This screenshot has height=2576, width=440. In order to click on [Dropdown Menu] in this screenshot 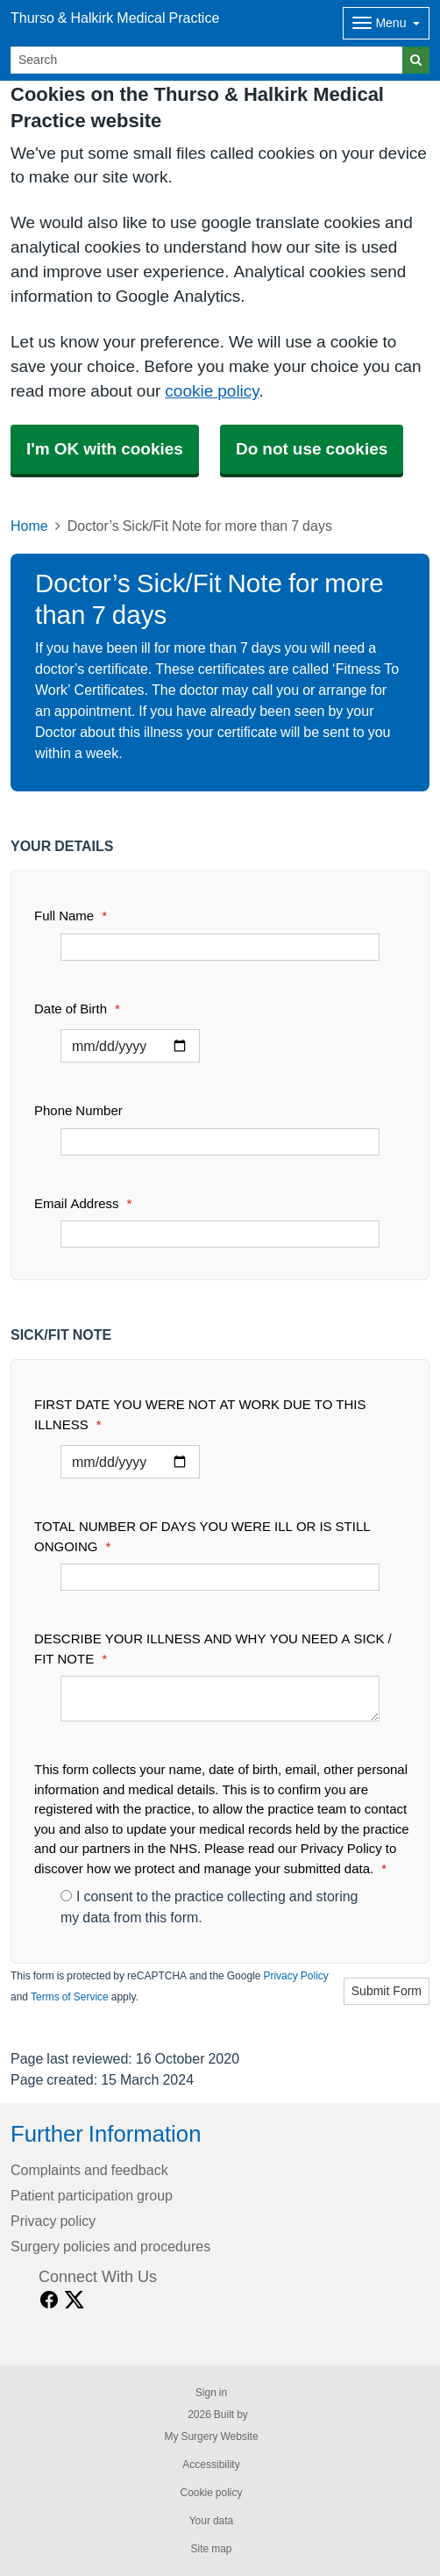, I will do `click(386, 23)`.